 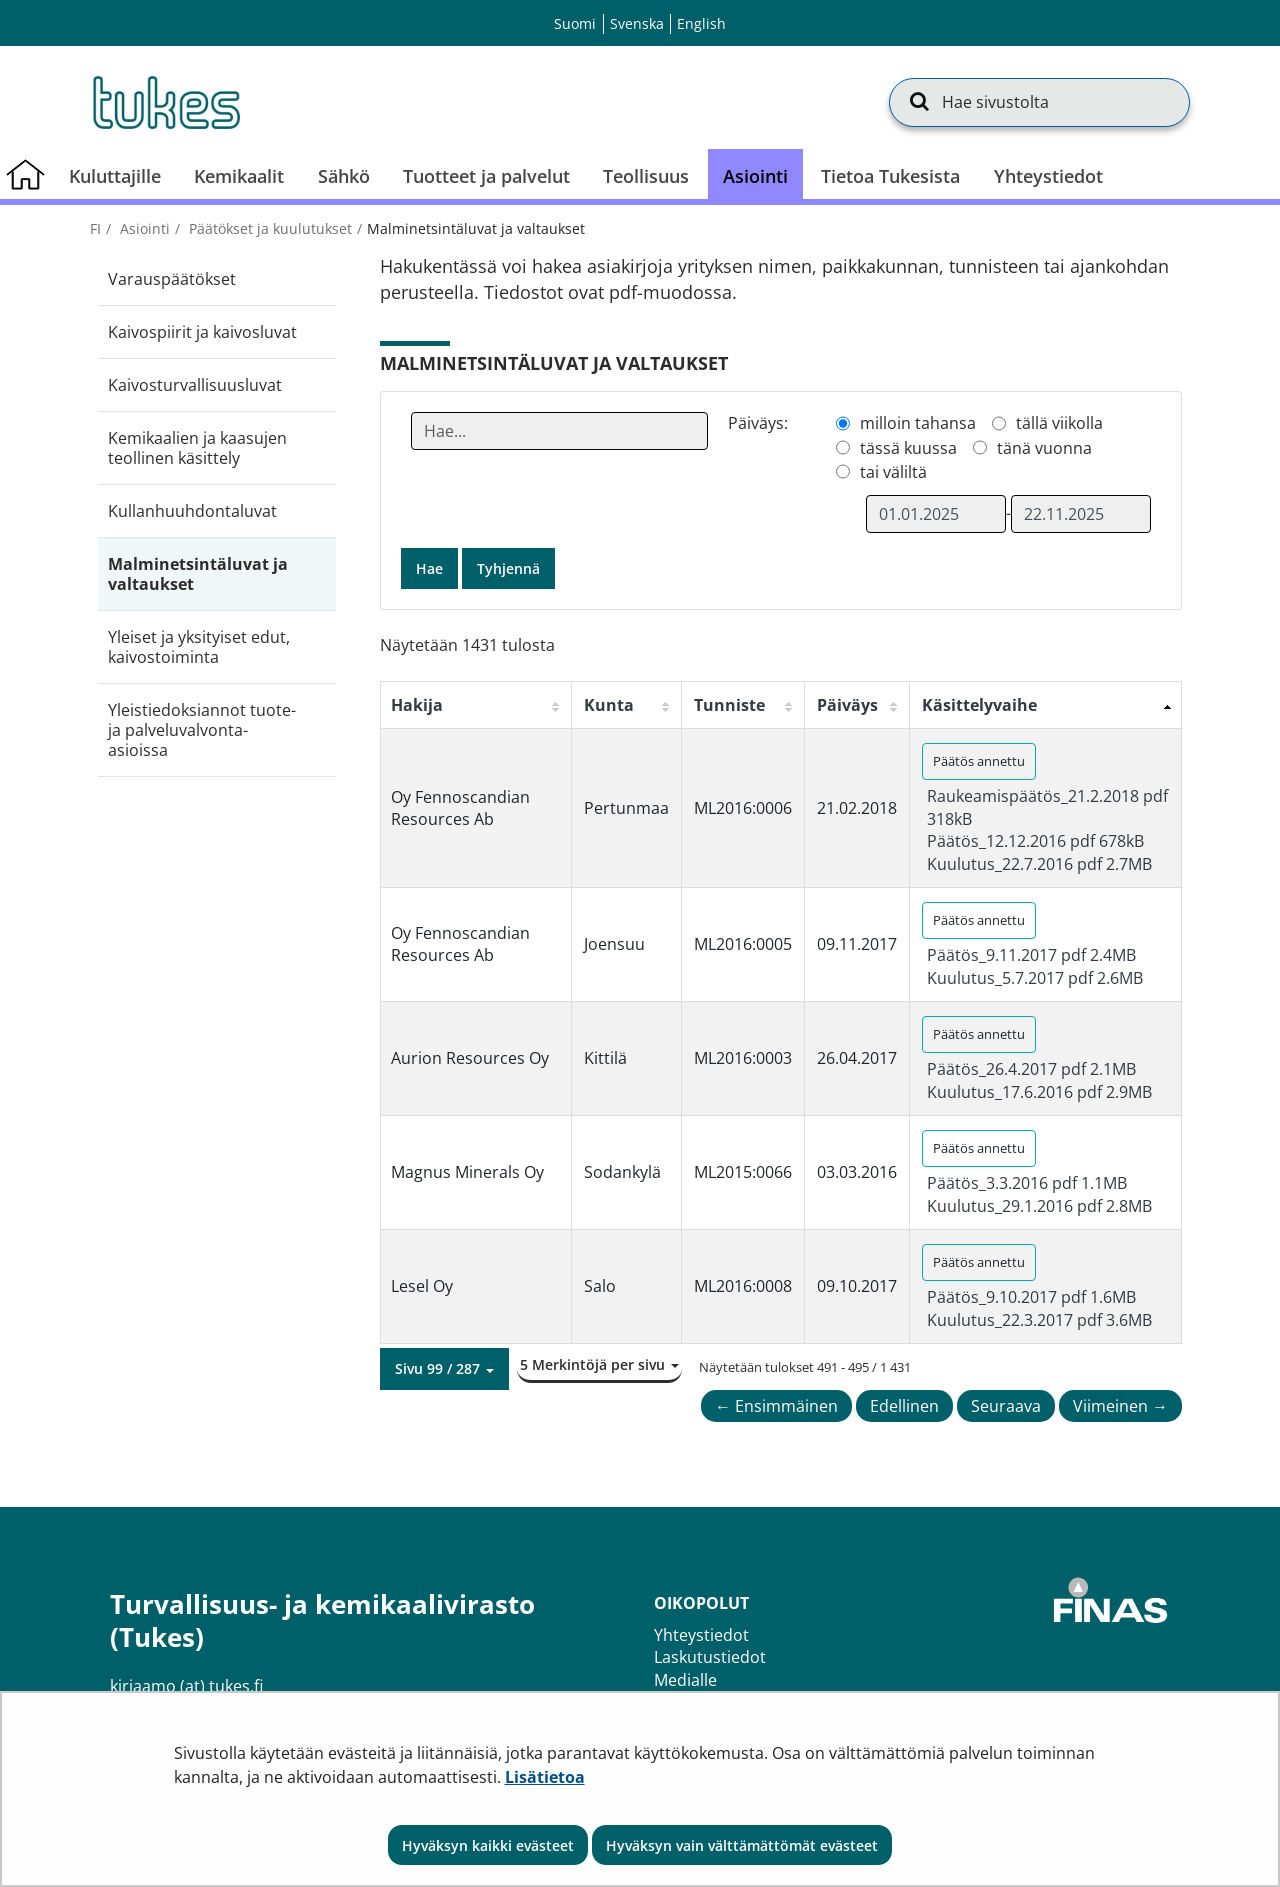 I want to click on Asiointi, so click(x=143, y=228).